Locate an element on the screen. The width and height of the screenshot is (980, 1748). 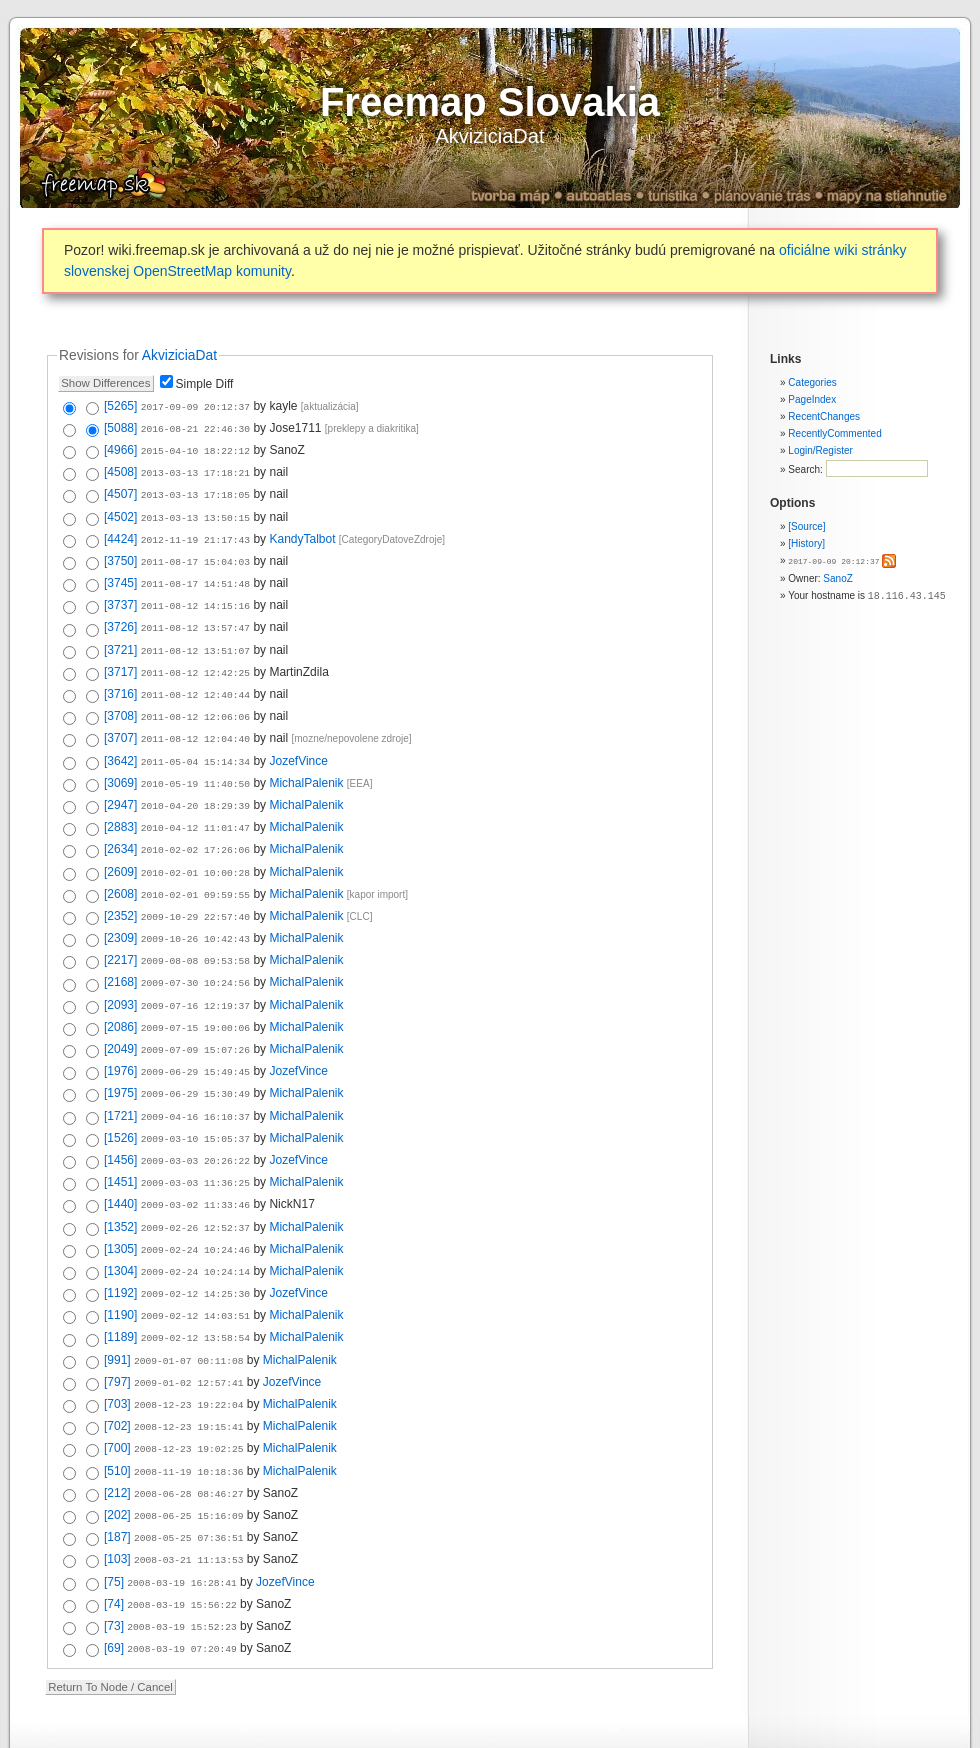
[4502] is located at coordinates (120, 512).